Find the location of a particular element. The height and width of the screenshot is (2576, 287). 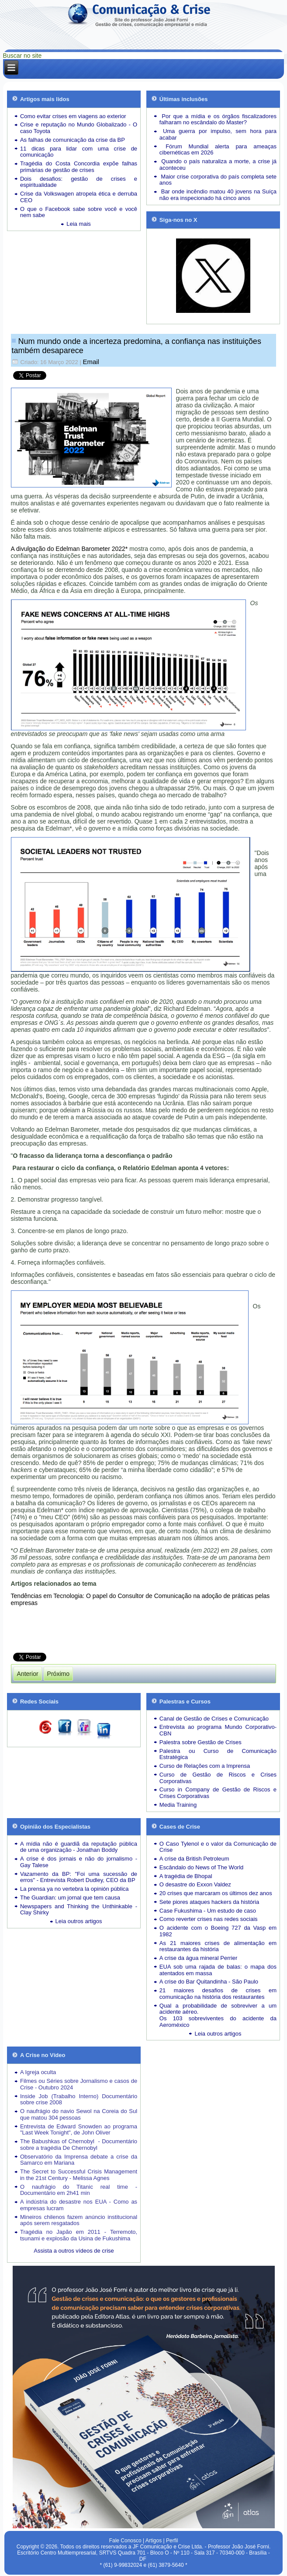

Curso de Gestão de Riscos e Crises Corporativas is located at coordinates (218, 1777).